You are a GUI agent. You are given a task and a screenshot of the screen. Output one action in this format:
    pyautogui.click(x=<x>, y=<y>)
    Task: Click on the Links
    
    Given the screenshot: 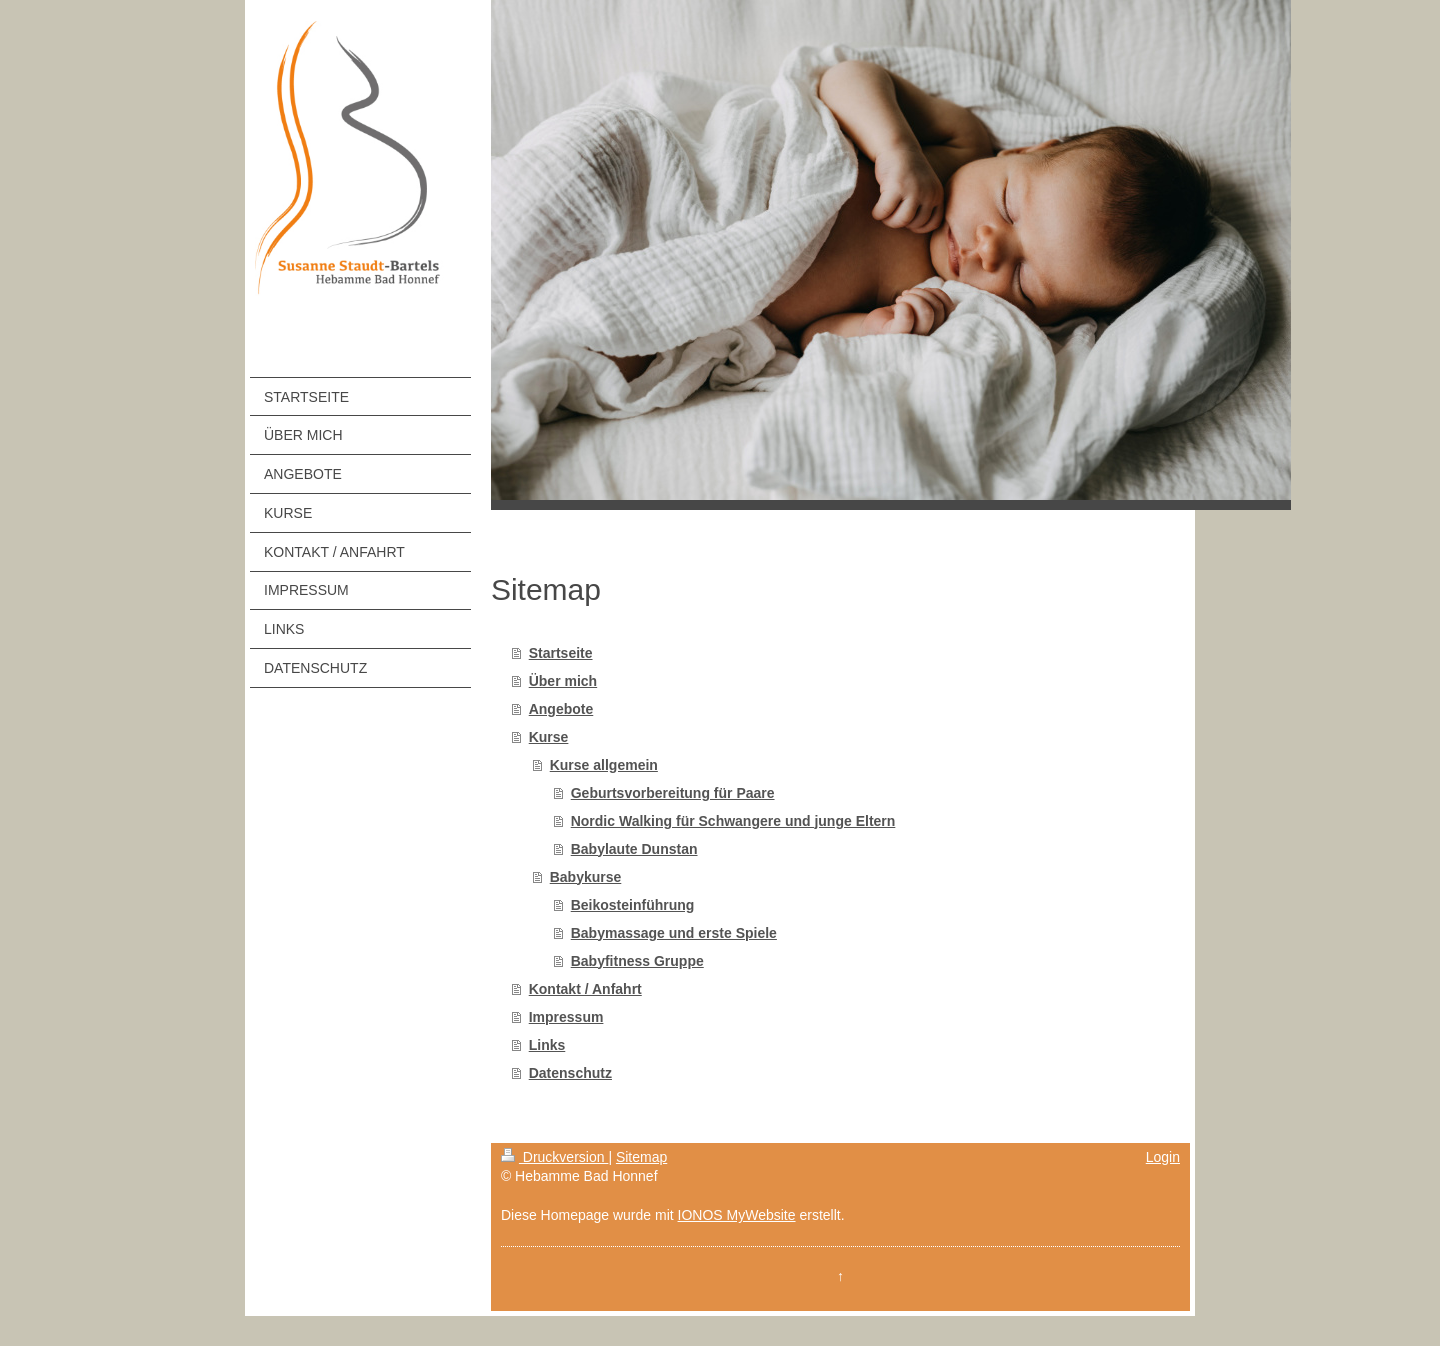 What is the action you would take?
    pyautogui.click(x=547, y=1045)
    